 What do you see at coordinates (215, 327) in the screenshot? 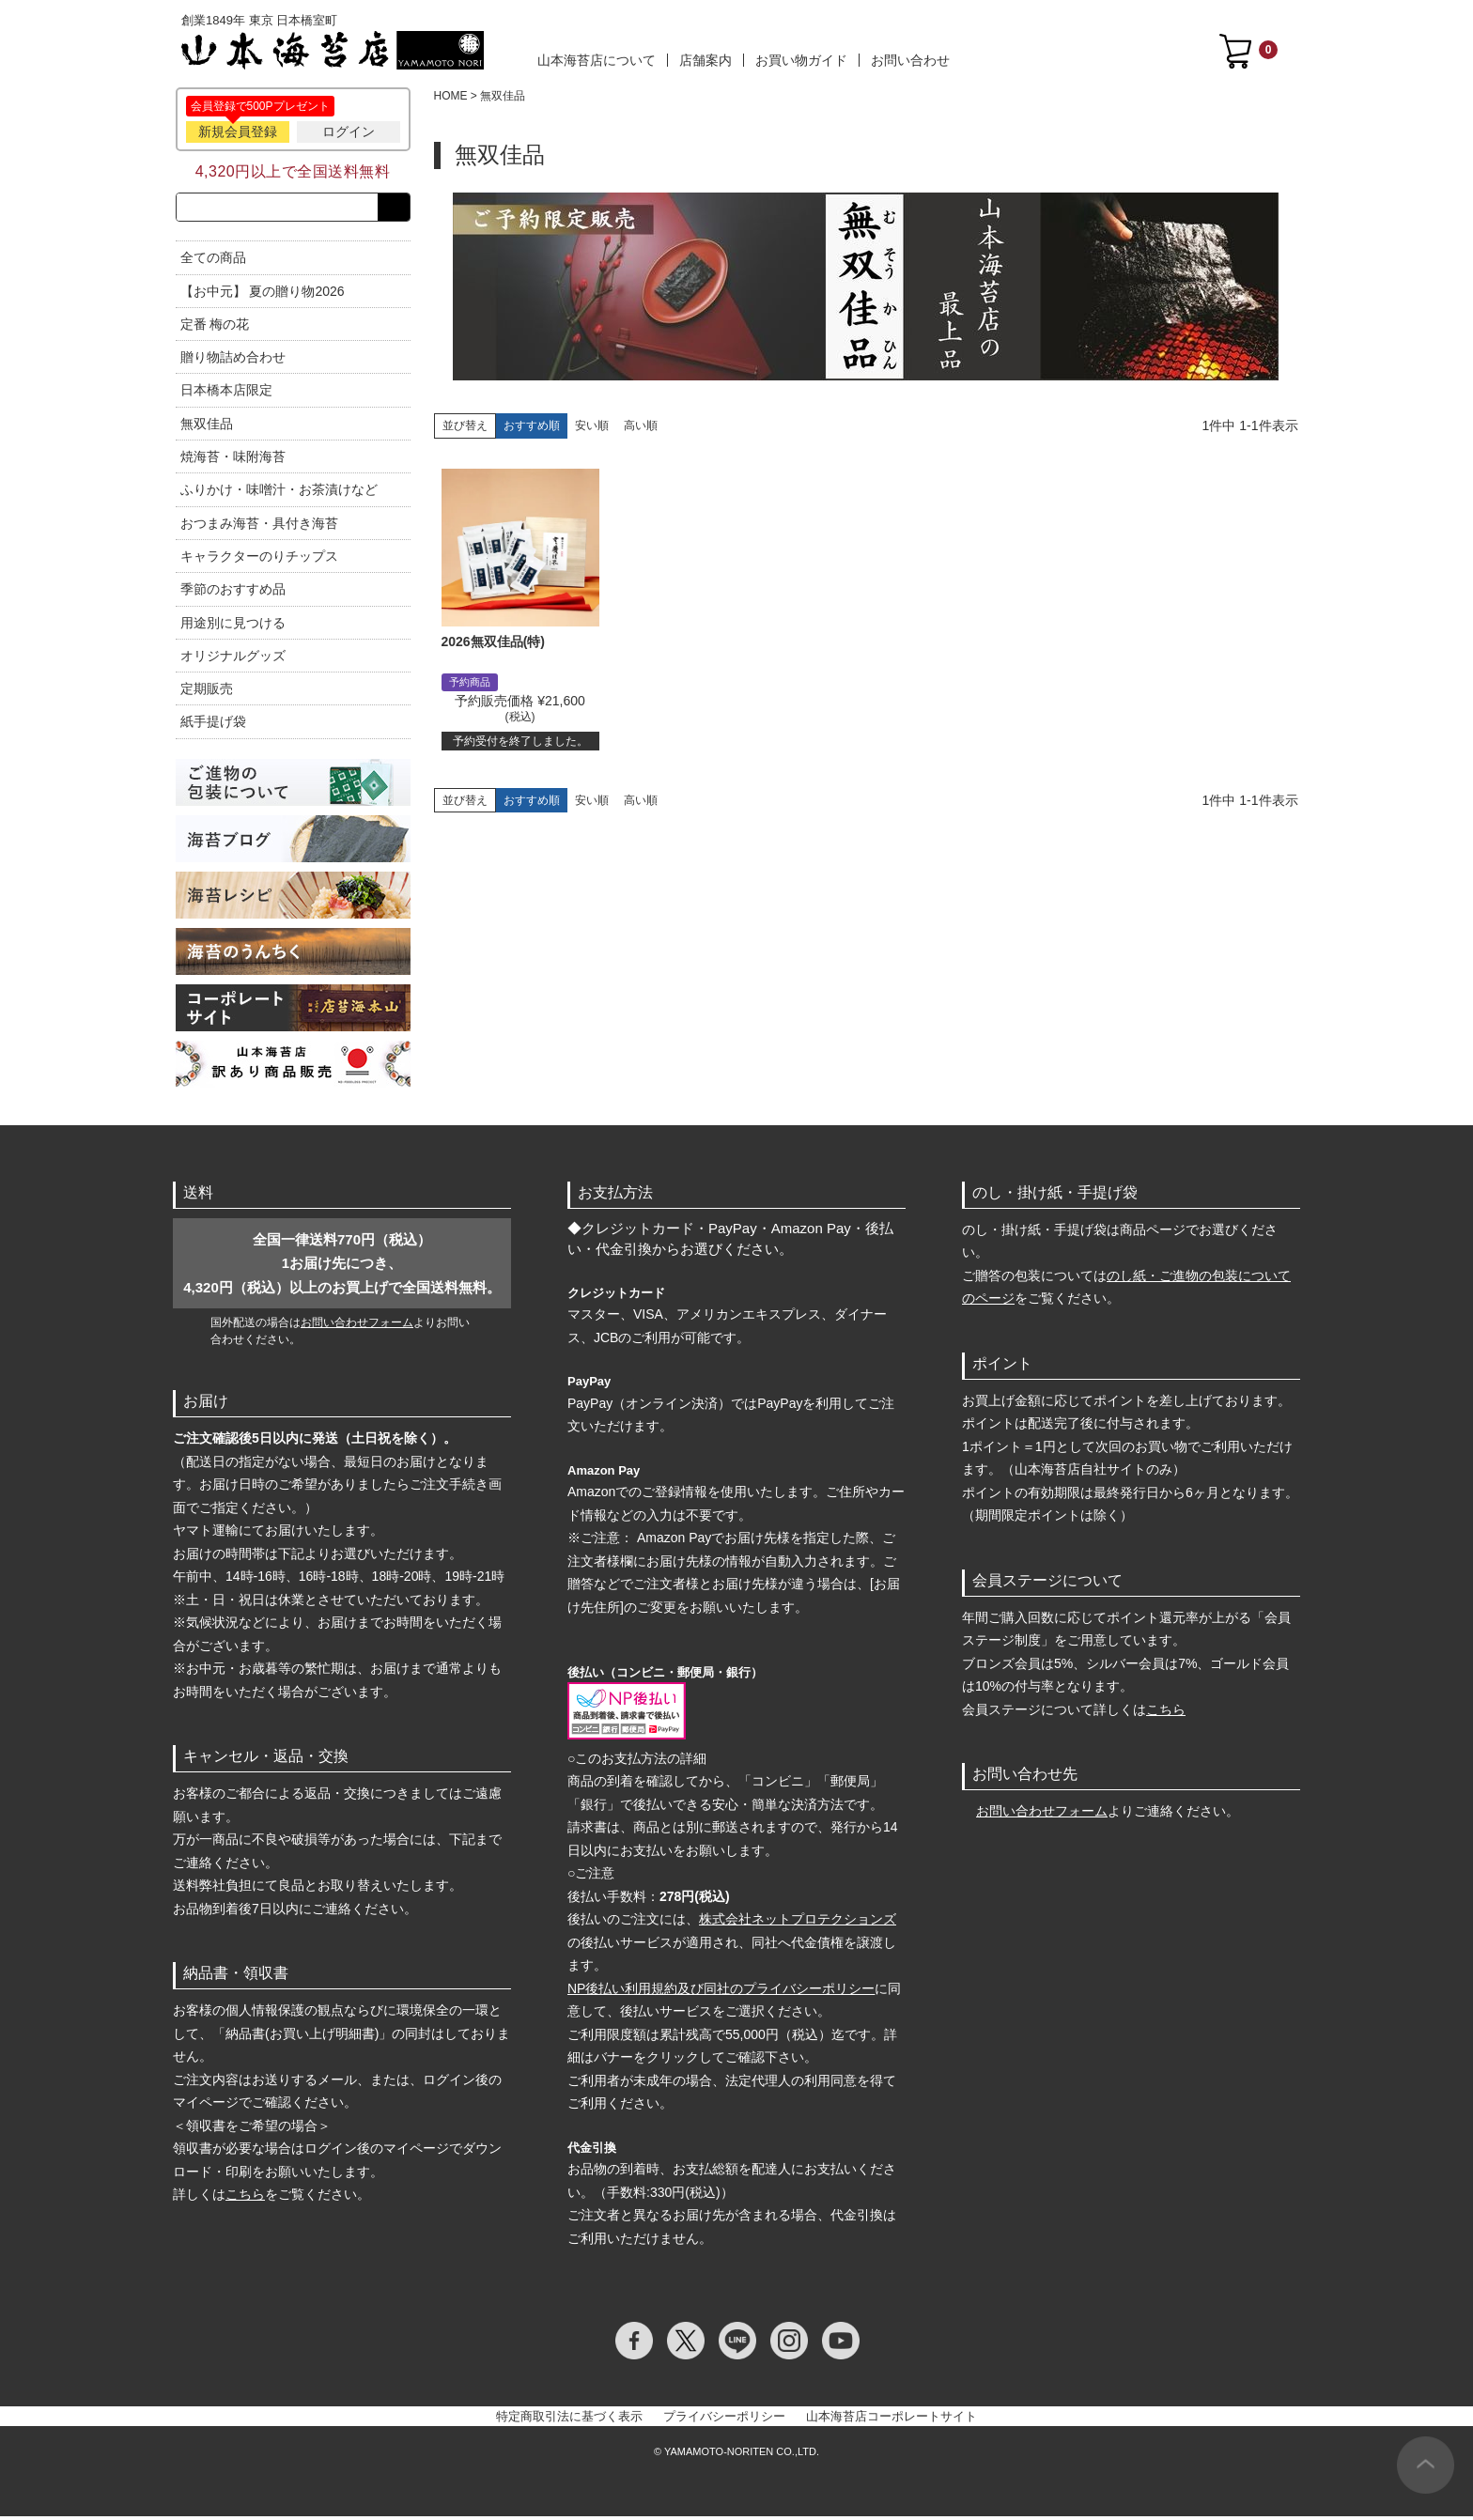
I see `定番 梅の花` at bounding box center [215, 327].